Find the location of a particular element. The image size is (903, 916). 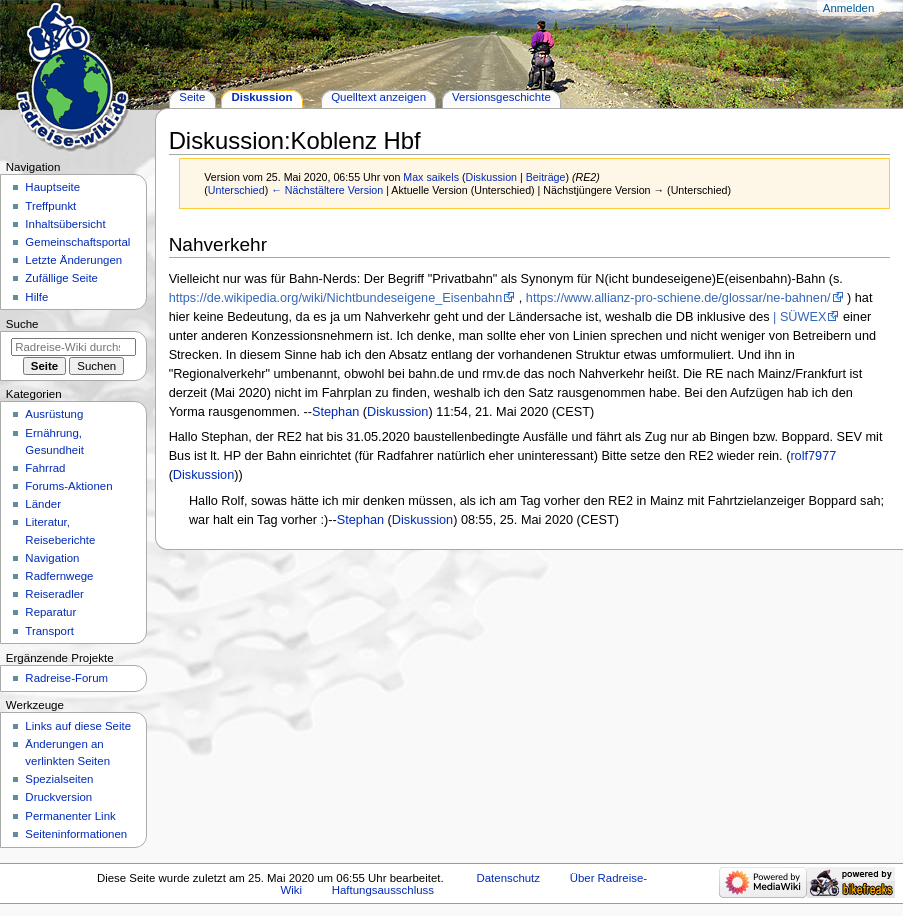

https://de.wikipedia.org/wiki/Nichtbundeseigene_Eisenbahn is located at coordinates (336, 298).